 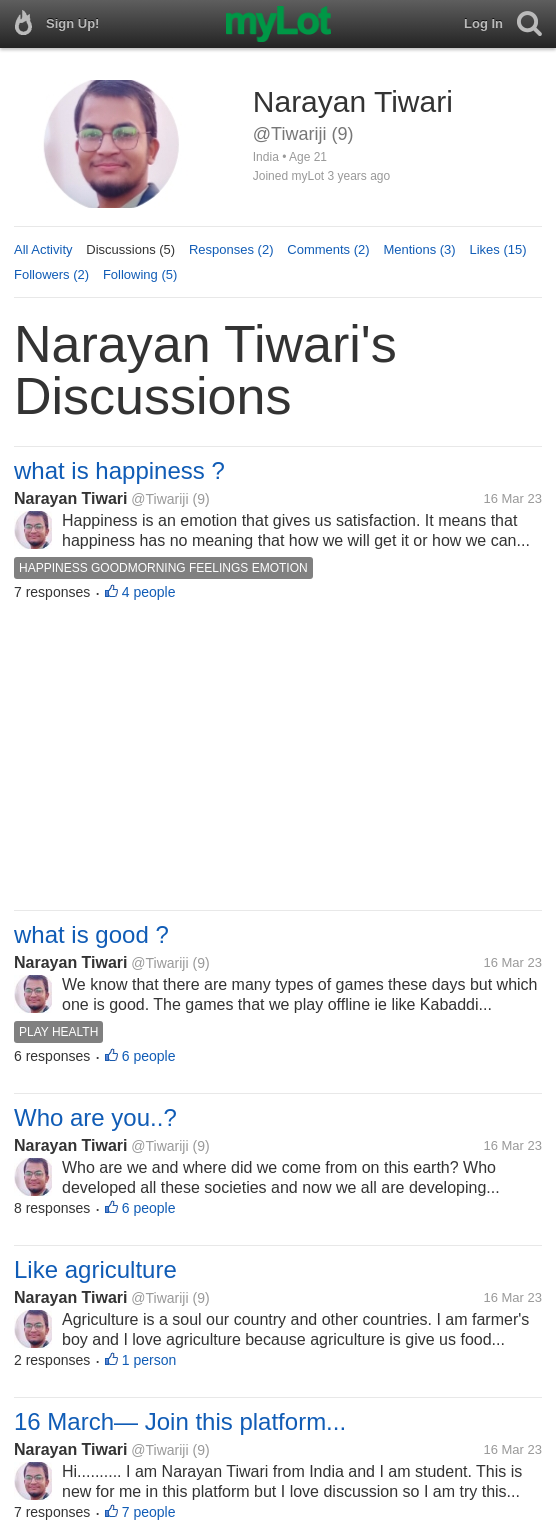 I want to click on 16 March— Join this platform..., so click(x=180, y=1421).